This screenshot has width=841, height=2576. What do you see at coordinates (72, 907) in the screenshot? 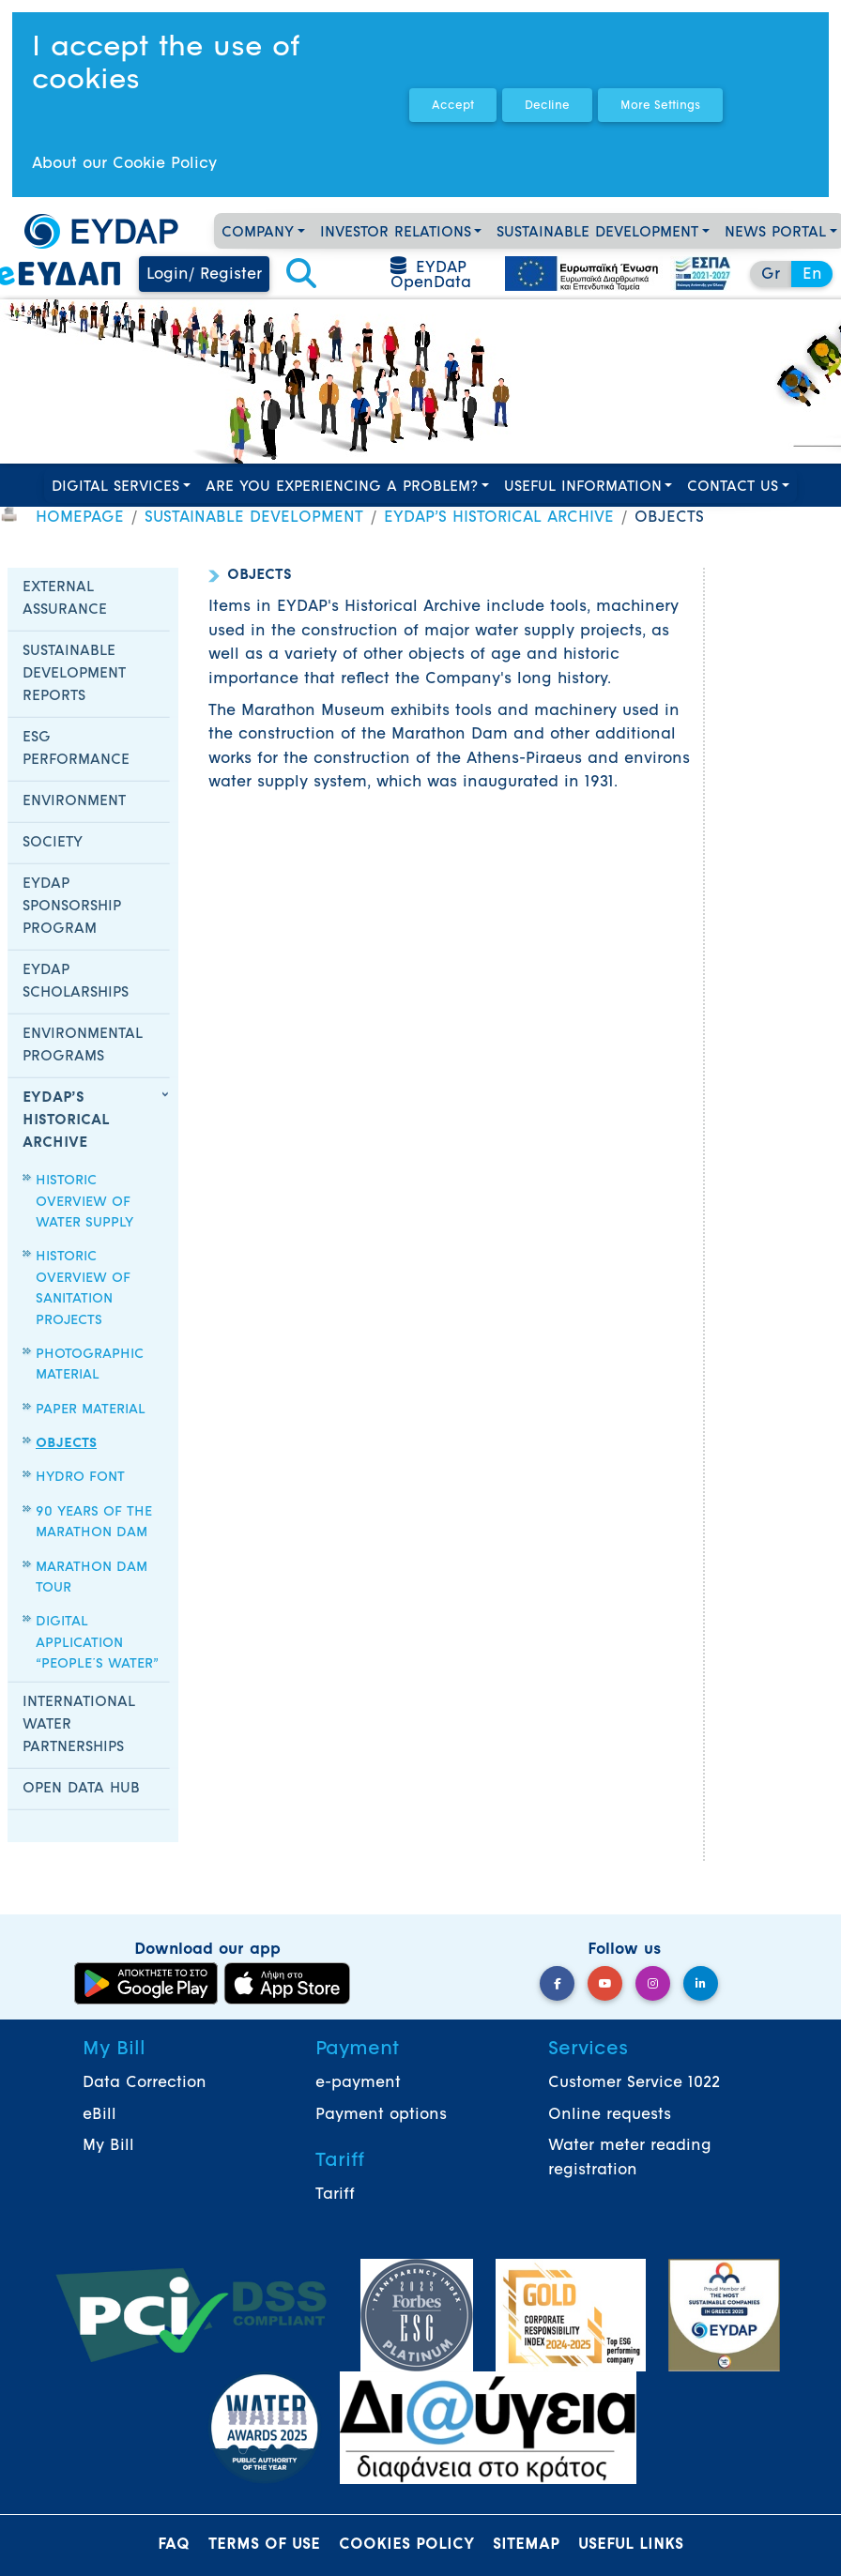
I see `EYDAP SPONSORSHIP PROGRAM` at bounding box center [72, 907].